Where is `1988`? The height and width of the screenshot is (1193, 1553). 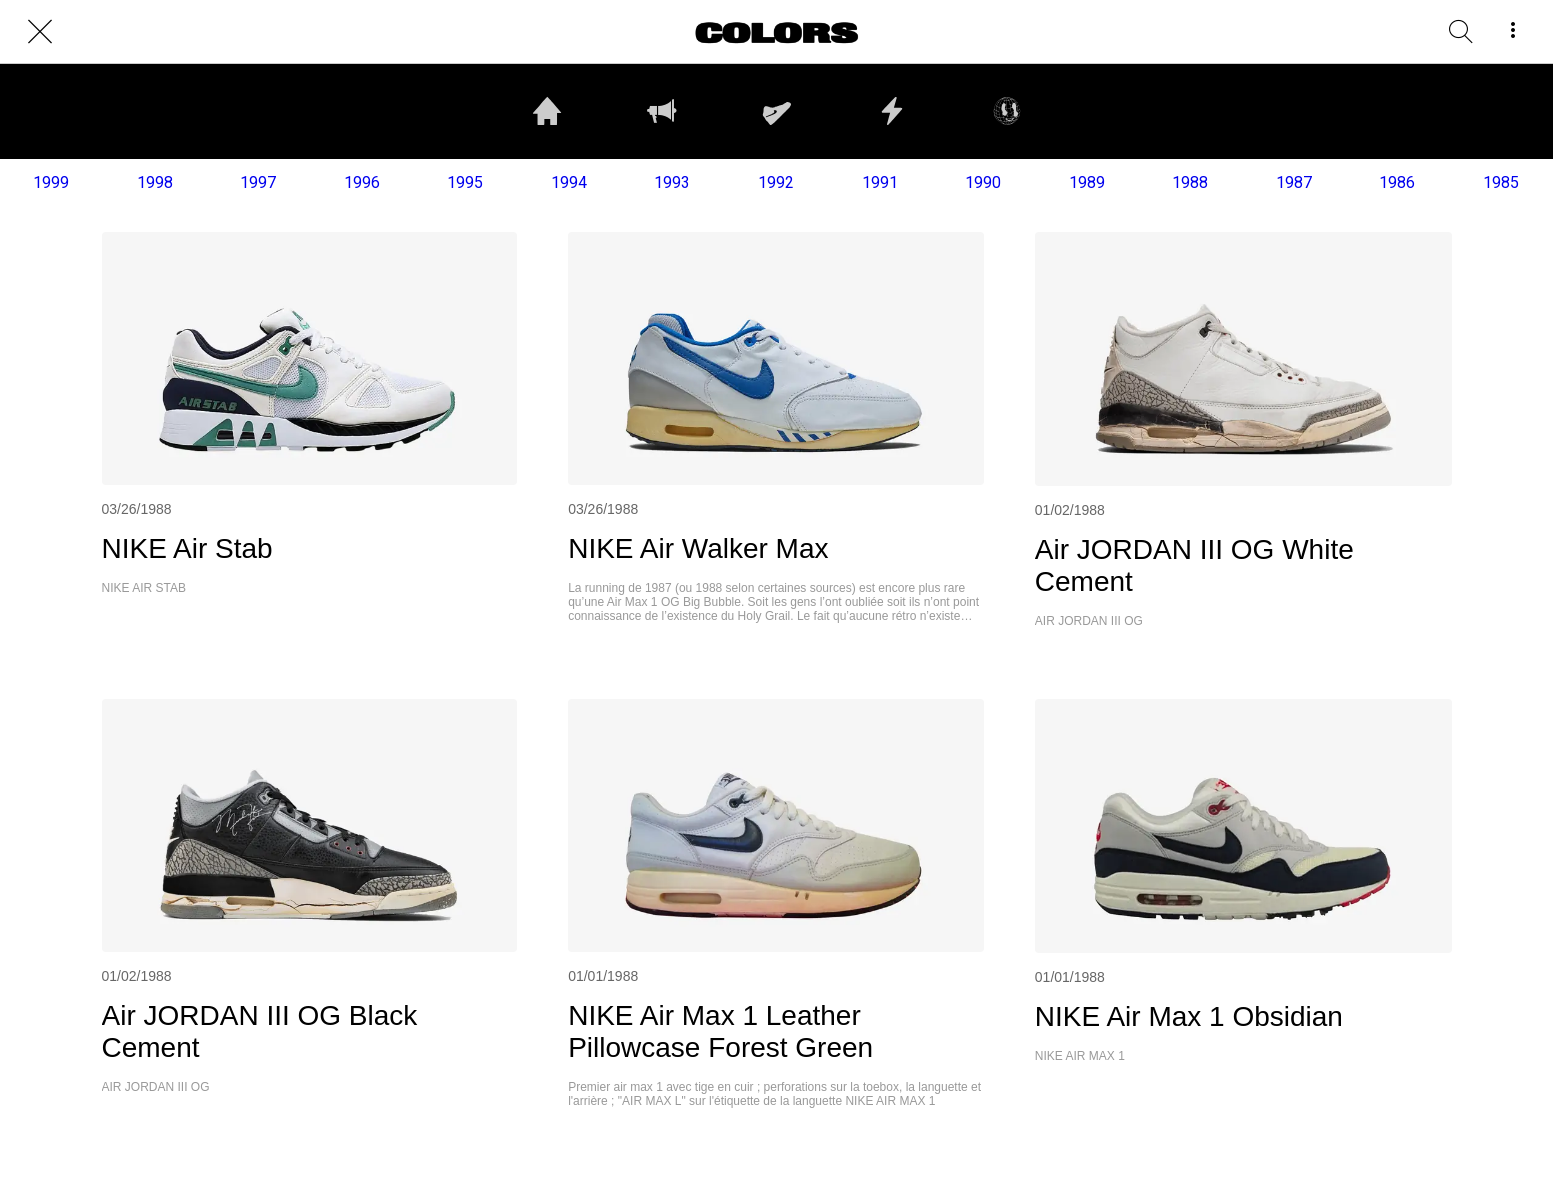
1988 is located at coordinates (1190, 182).